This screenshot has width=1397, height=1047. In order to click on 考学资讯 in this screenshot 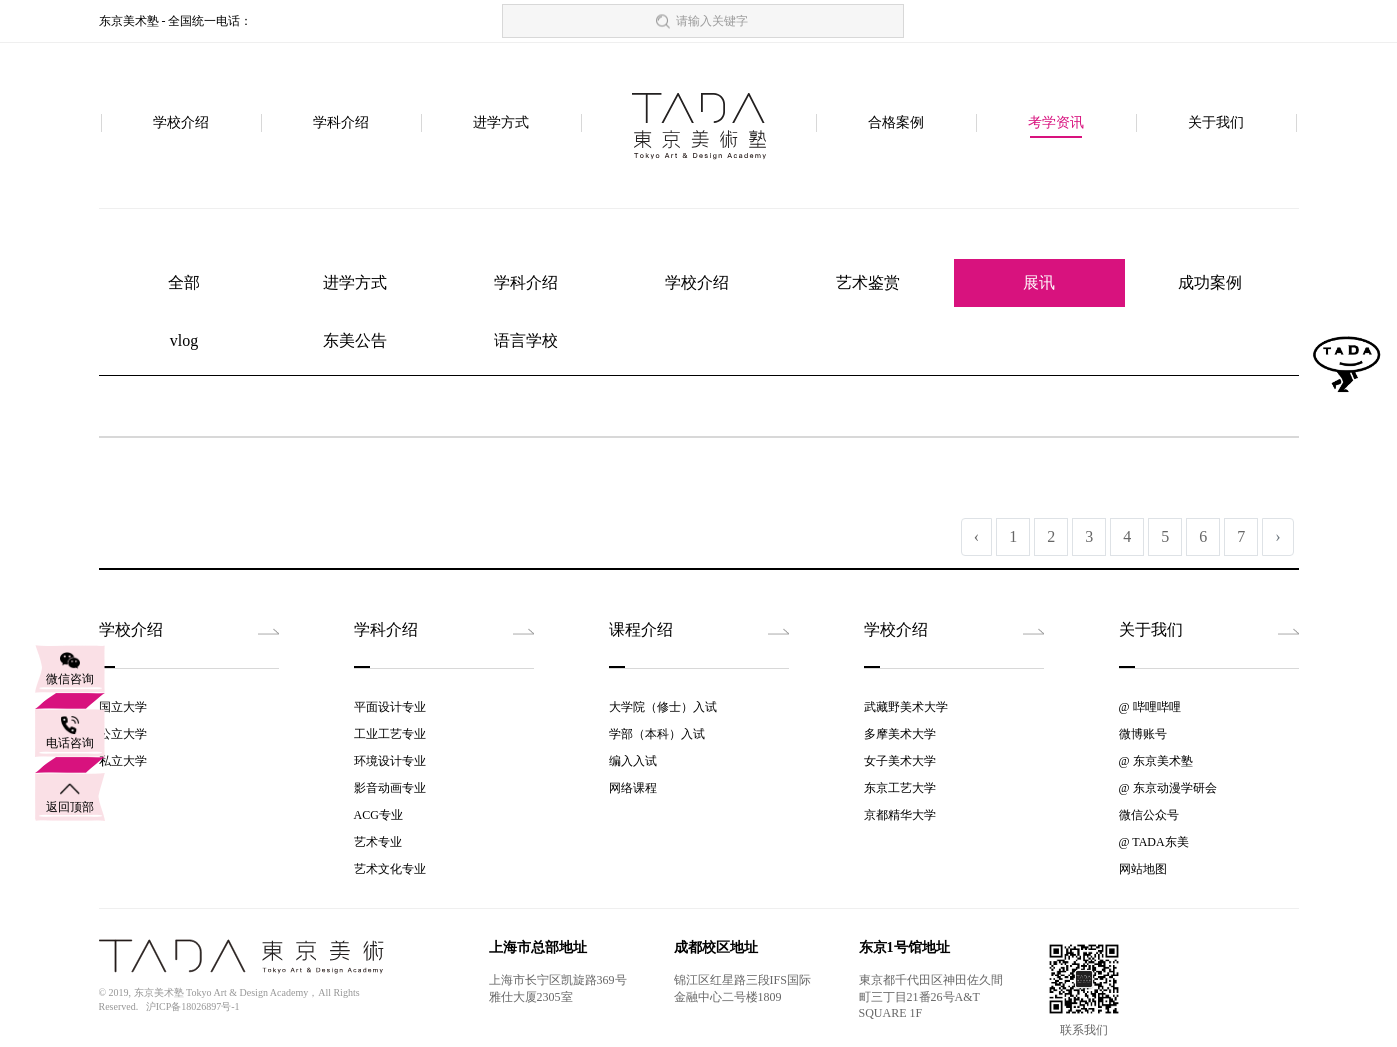, I will do `click(1056, 123)`.